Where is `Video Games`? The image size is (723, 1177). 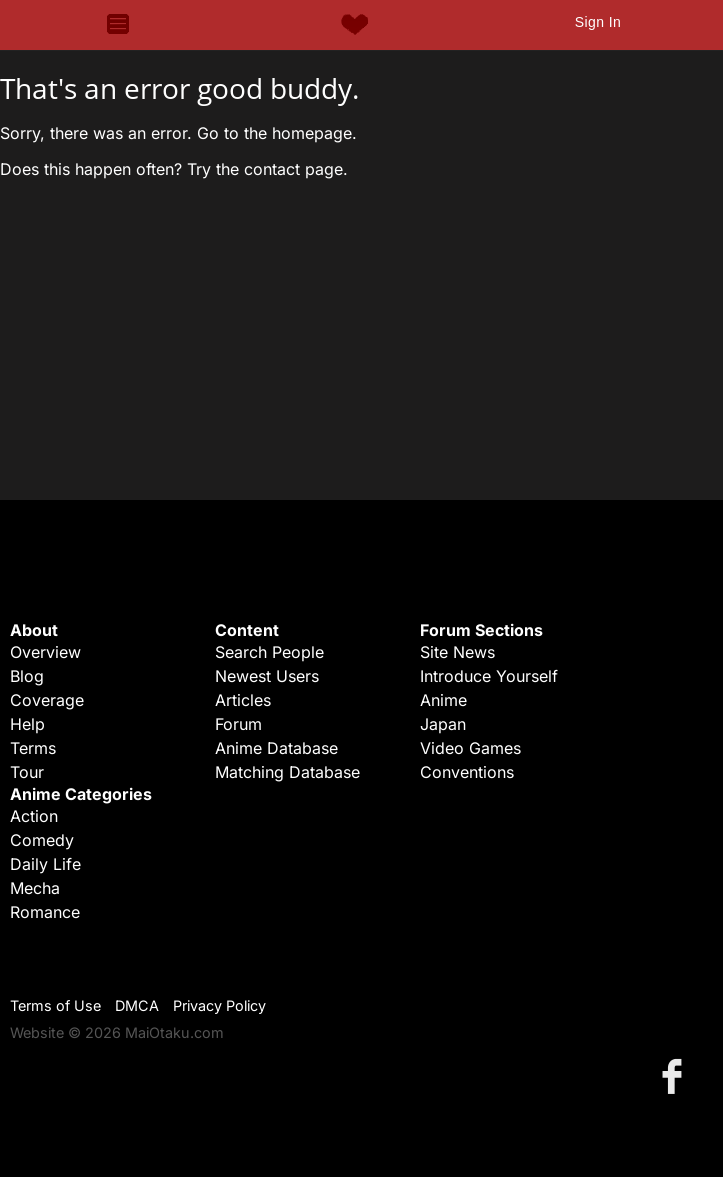
Video Games is located at coordinates (470, 748).